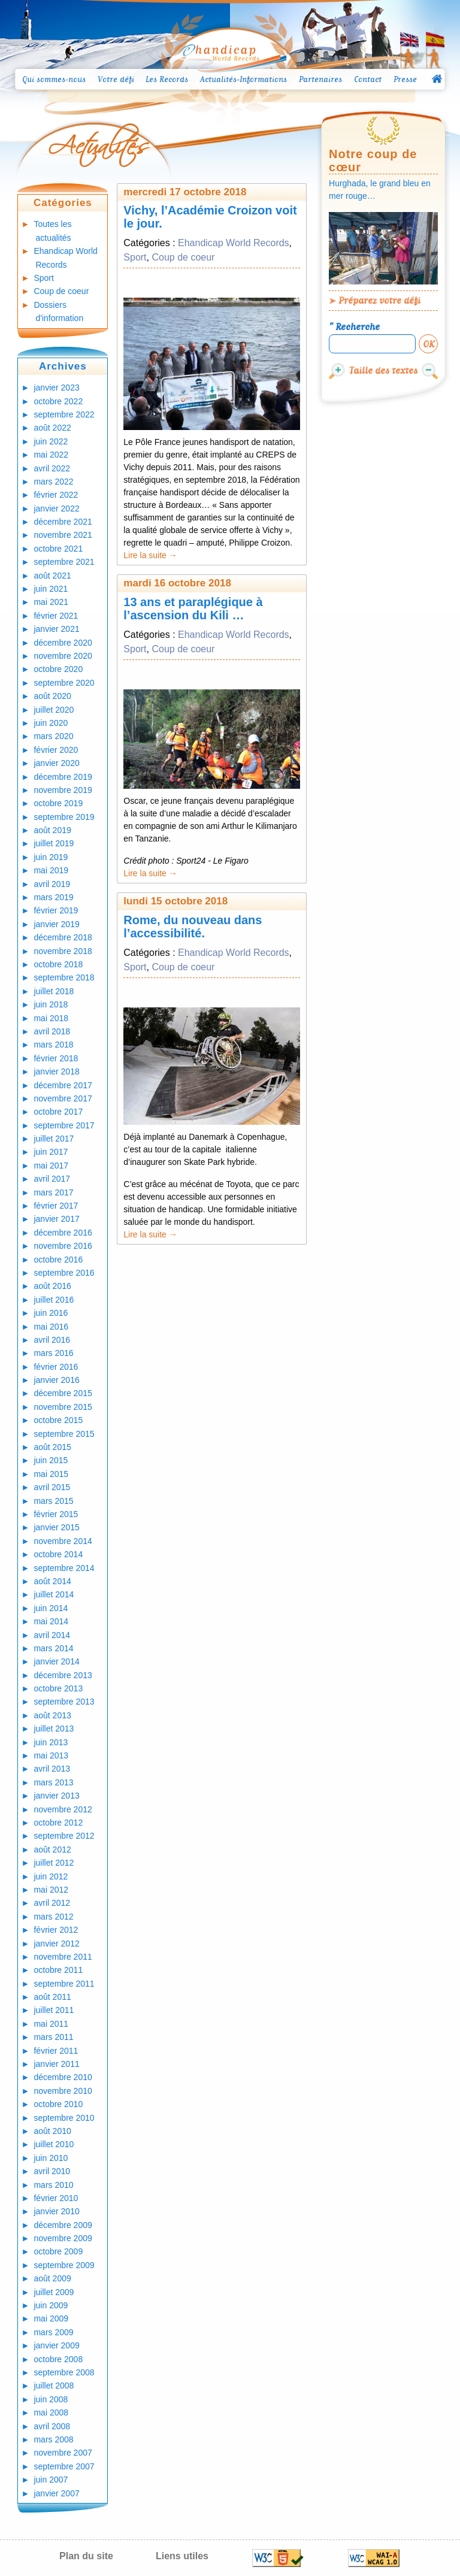 This screenshot has width=460, height=2576. I want to click on août 2010, so click(52, 2131).